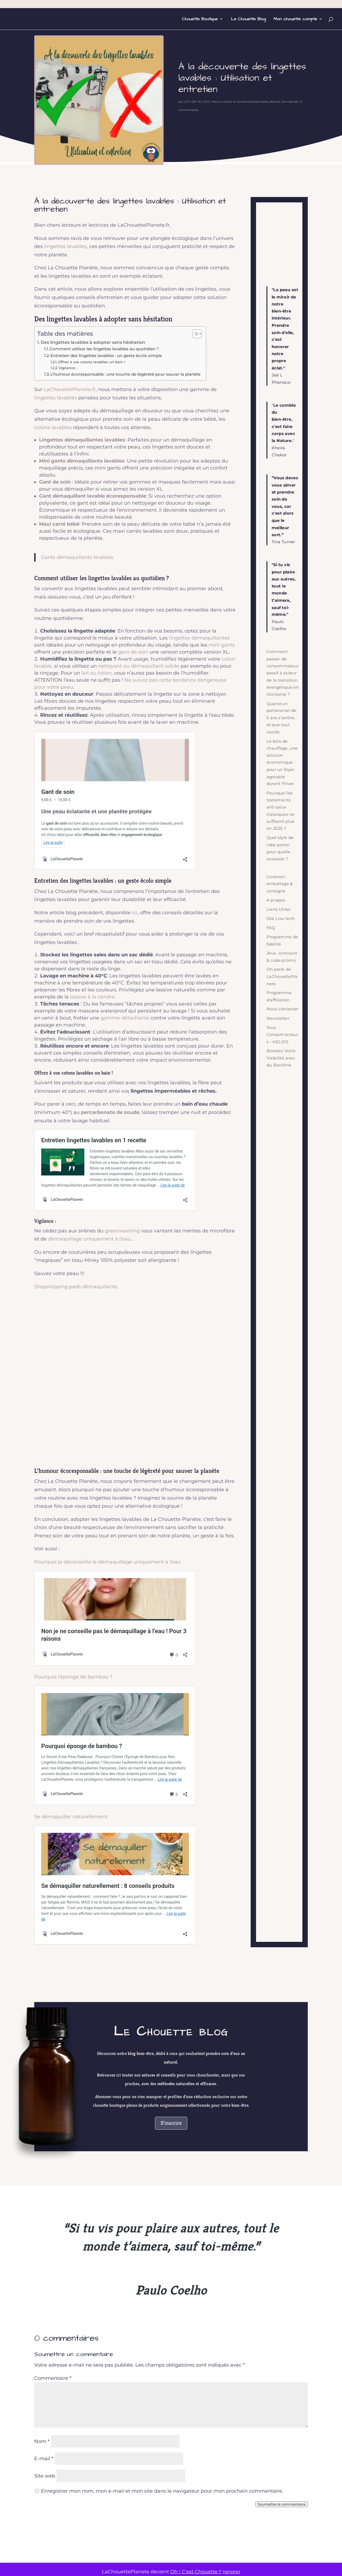  What do you see at coordinates (196, 2572) in the screenshot?
I see `Oh ! C'est Chouette !!` at bounding box center [196, 2572].